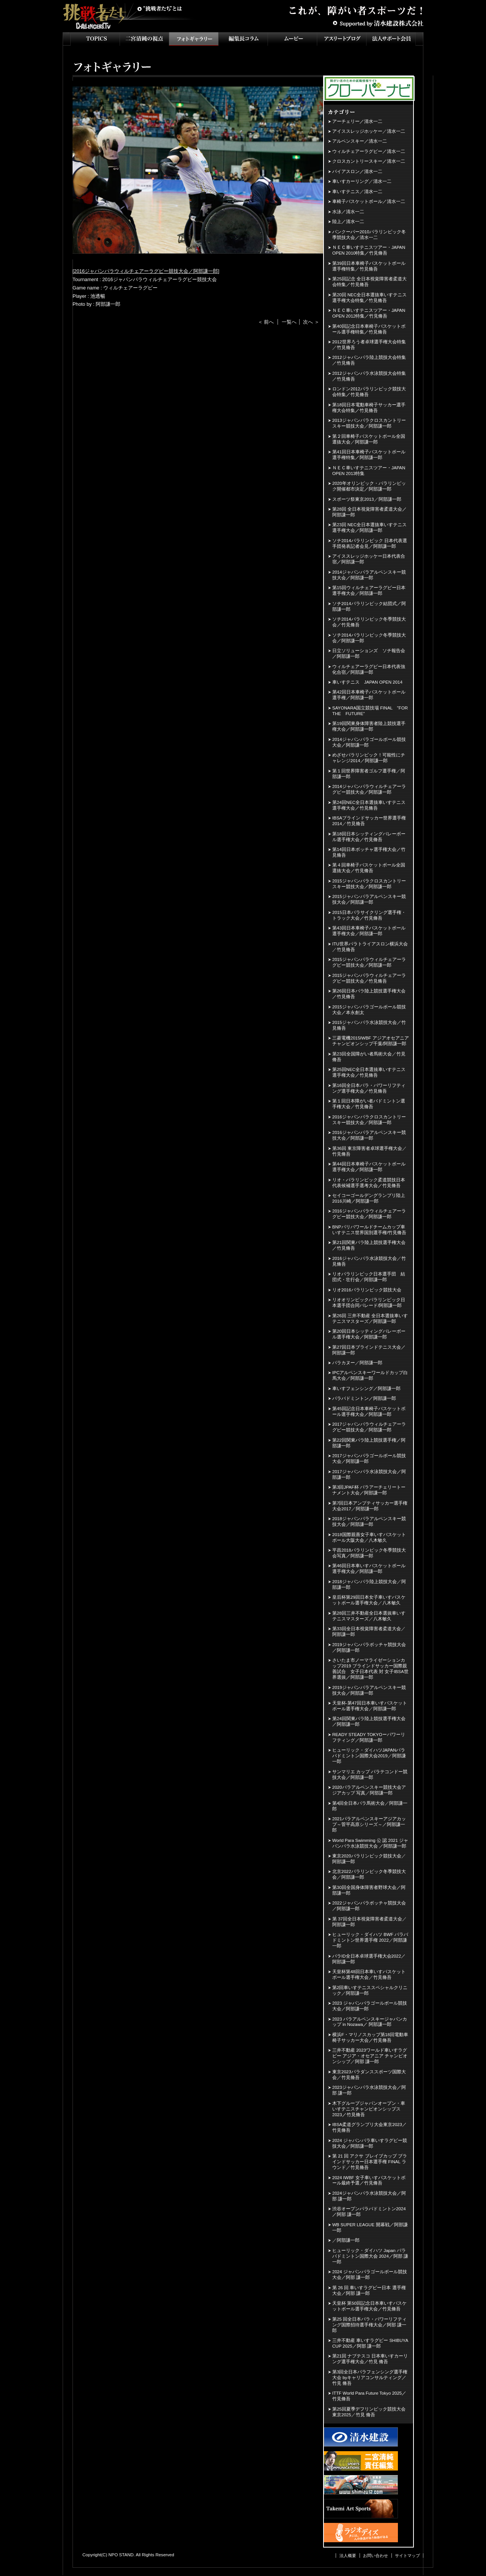 The height and width of the screenshot is (2576, 486). What do you see at coordinates (370, 2256) in the screenshot?
I see `ヒューリック・ダイハツ Japan パラバドミントン国際大会 2024／阿部 謙一郎` at bounding box center [370, 2256].